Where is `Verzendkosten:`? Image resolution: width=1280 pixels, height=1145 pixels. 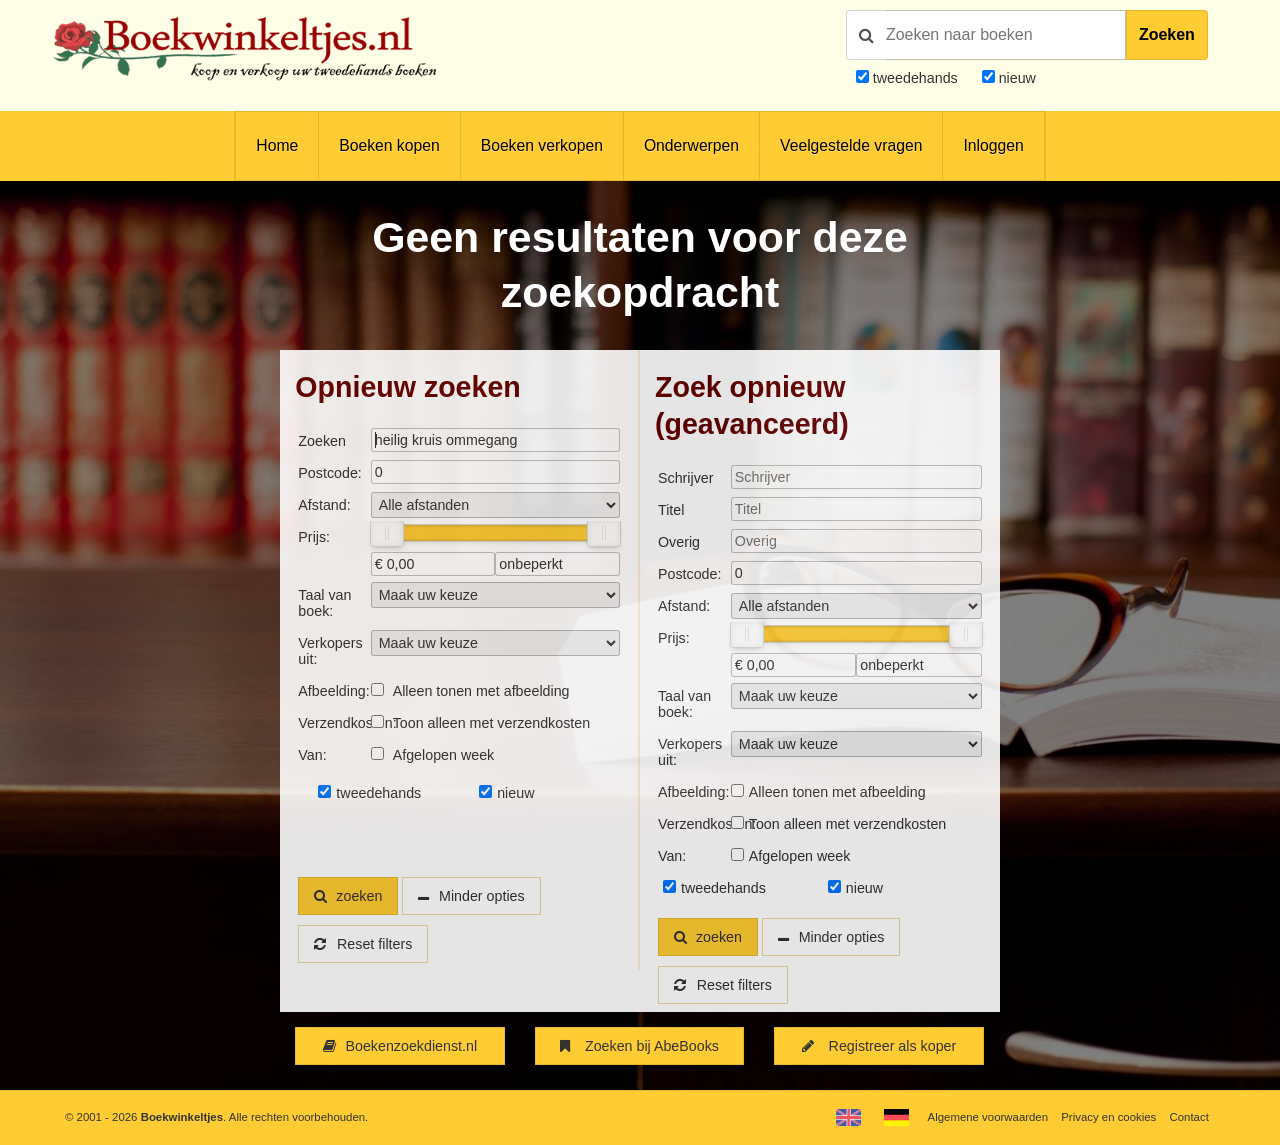 Verzendkosten: is located at coordinates (334, 723).